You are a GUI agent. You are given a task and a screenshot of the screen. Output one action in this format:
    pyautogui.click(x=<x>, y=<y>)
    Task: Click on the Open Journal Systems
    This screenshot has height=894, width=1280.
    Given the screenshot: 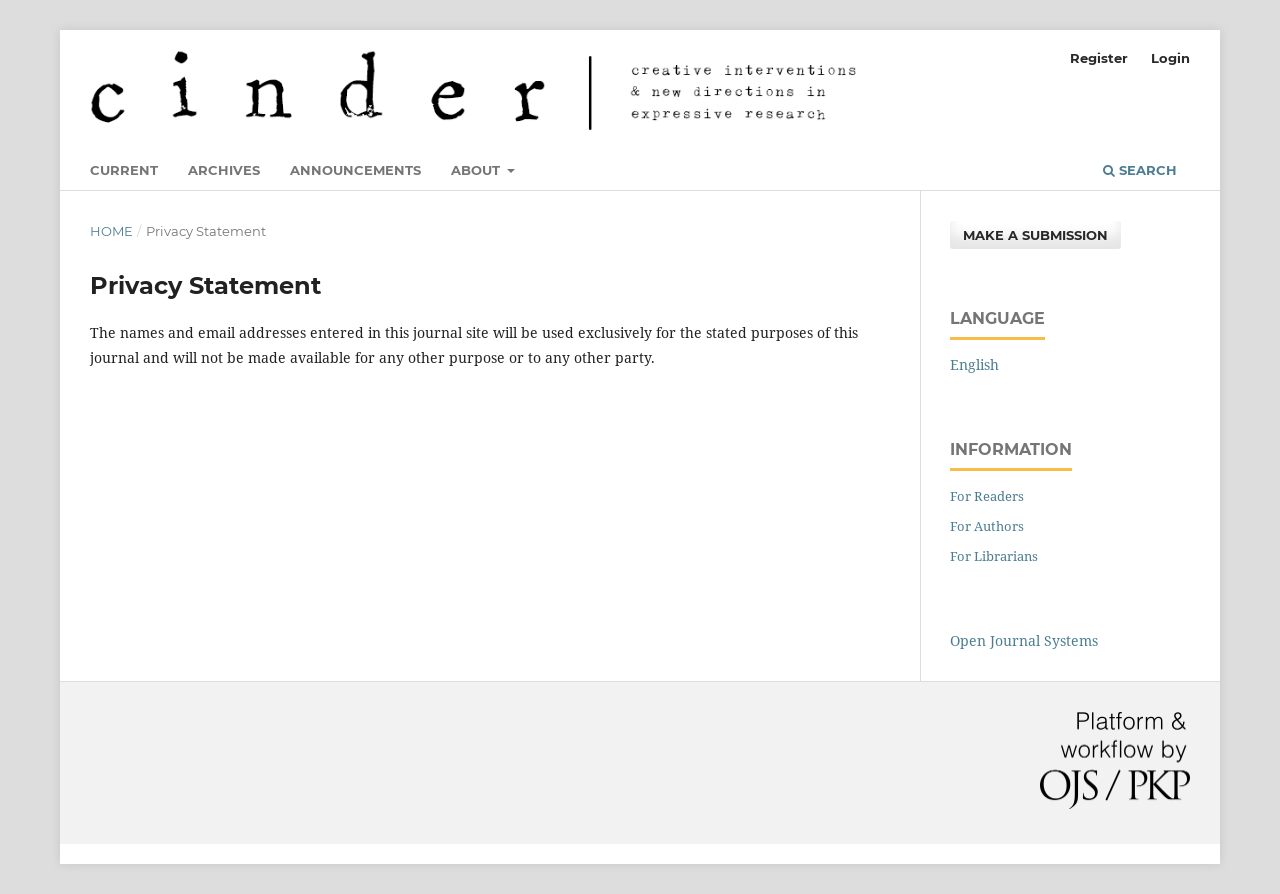 What is the action you would take?
    pyautogui.click(x=1024, y=640)
    